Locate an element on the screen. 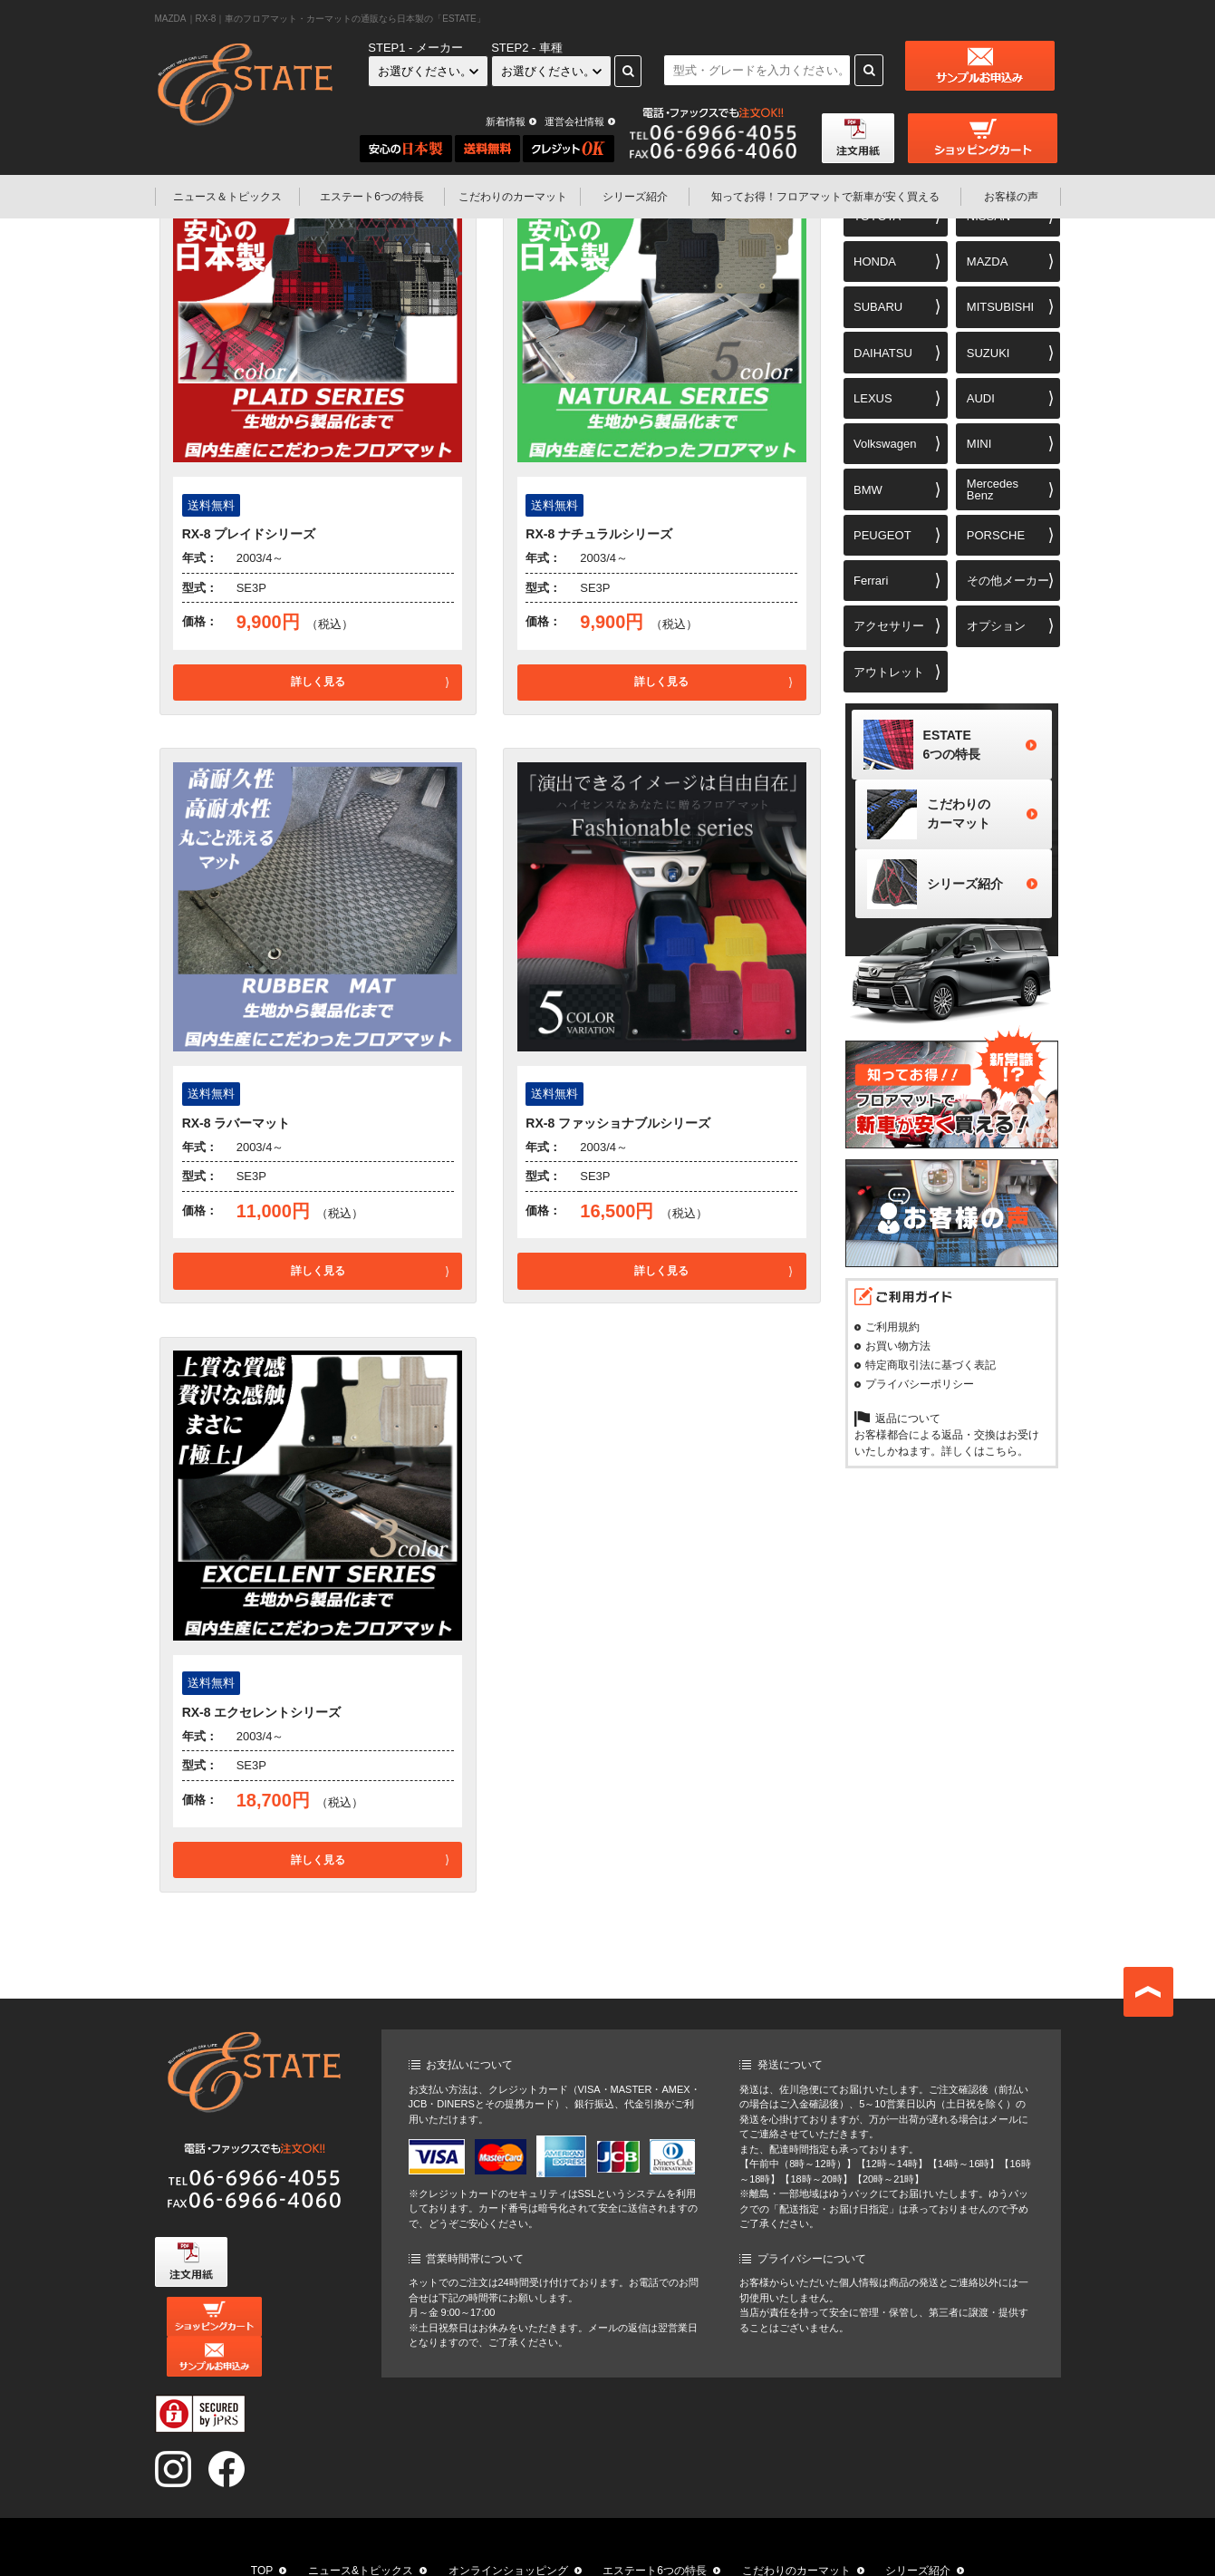  TOP is located at coordinates (262, 2530).